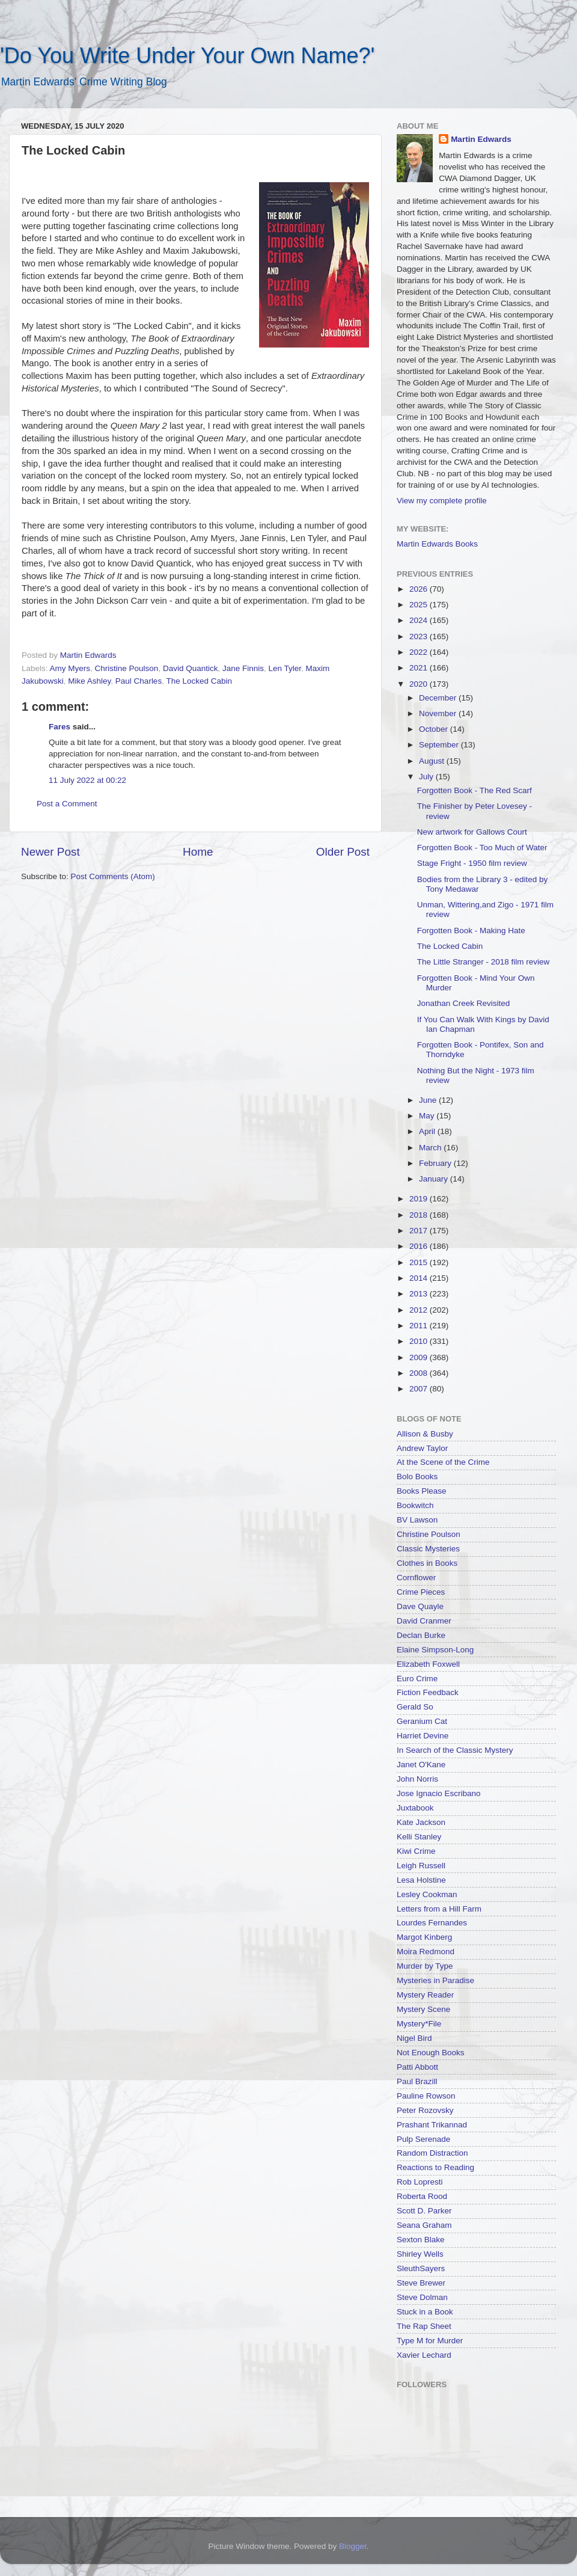 The image size is (577, 2576). I want to click on June, so click(429, 1100).